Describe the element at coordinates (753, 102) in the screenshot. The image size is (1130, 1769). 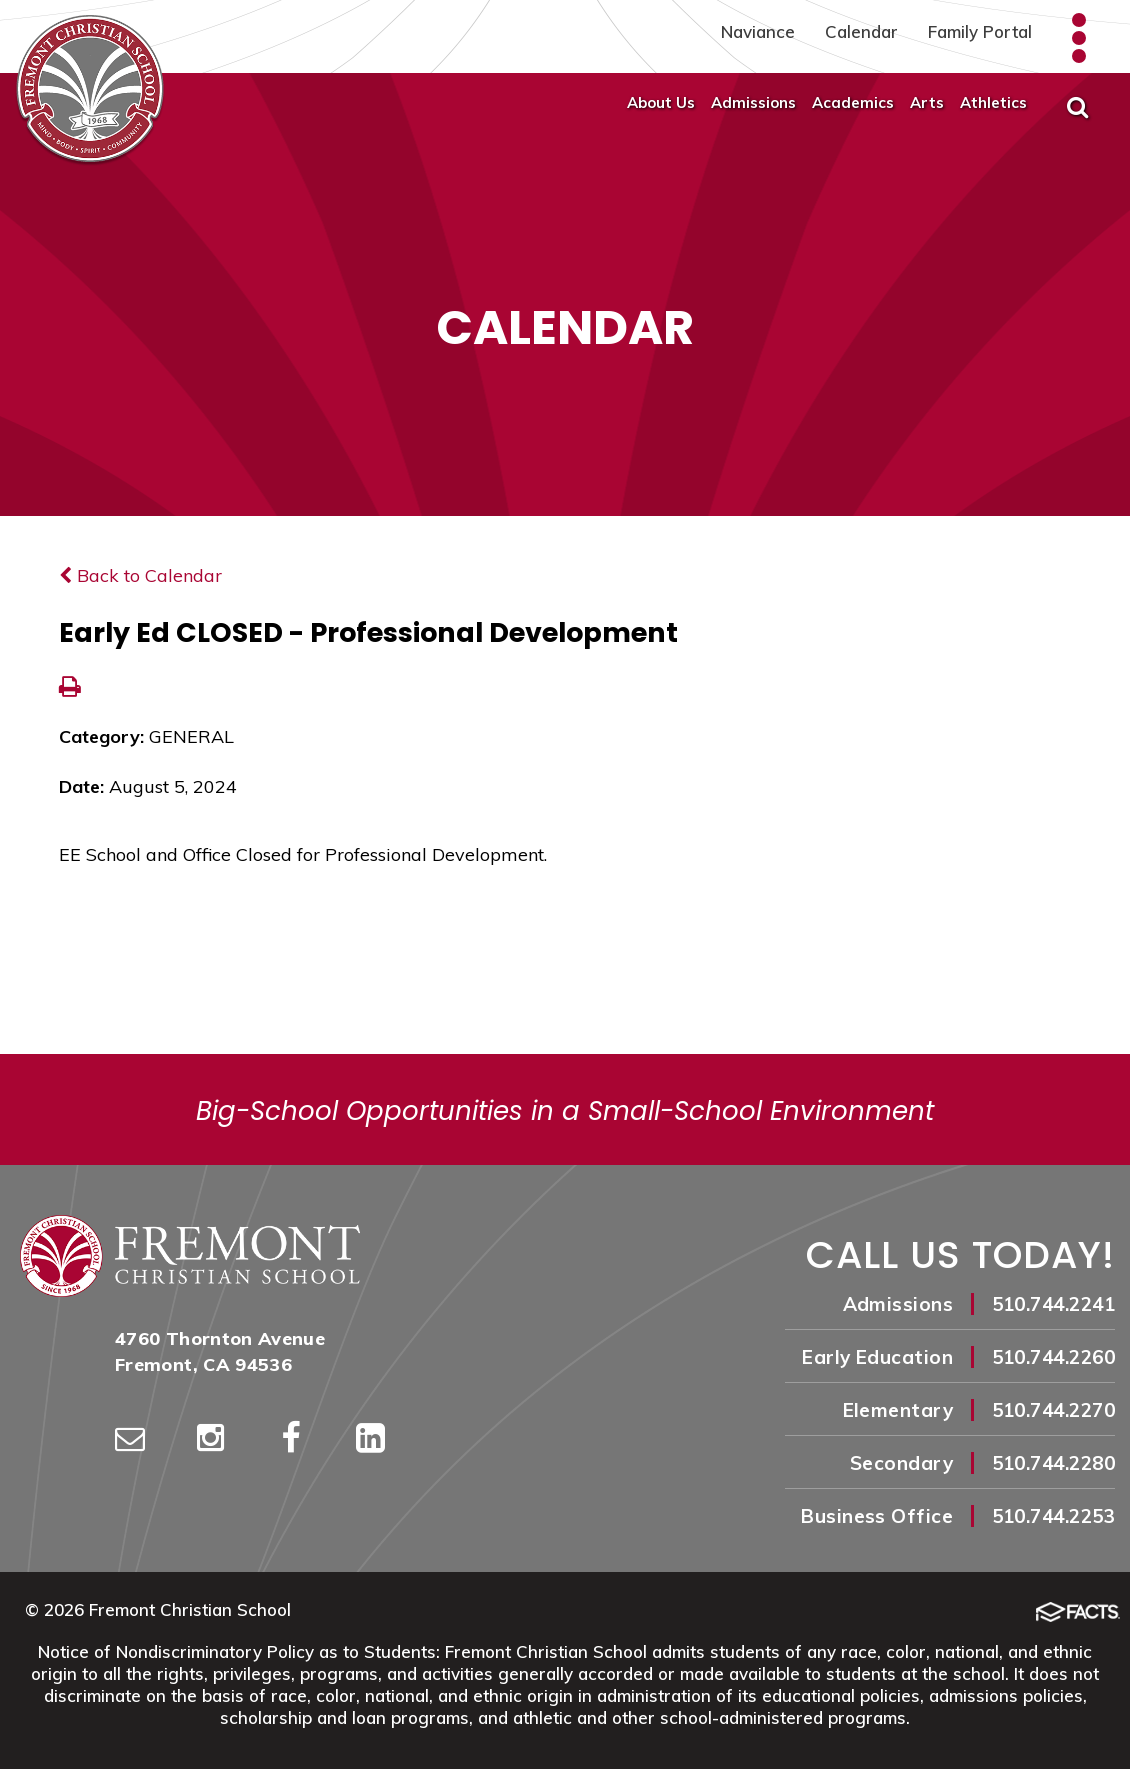
I see `Admissions` at that location.